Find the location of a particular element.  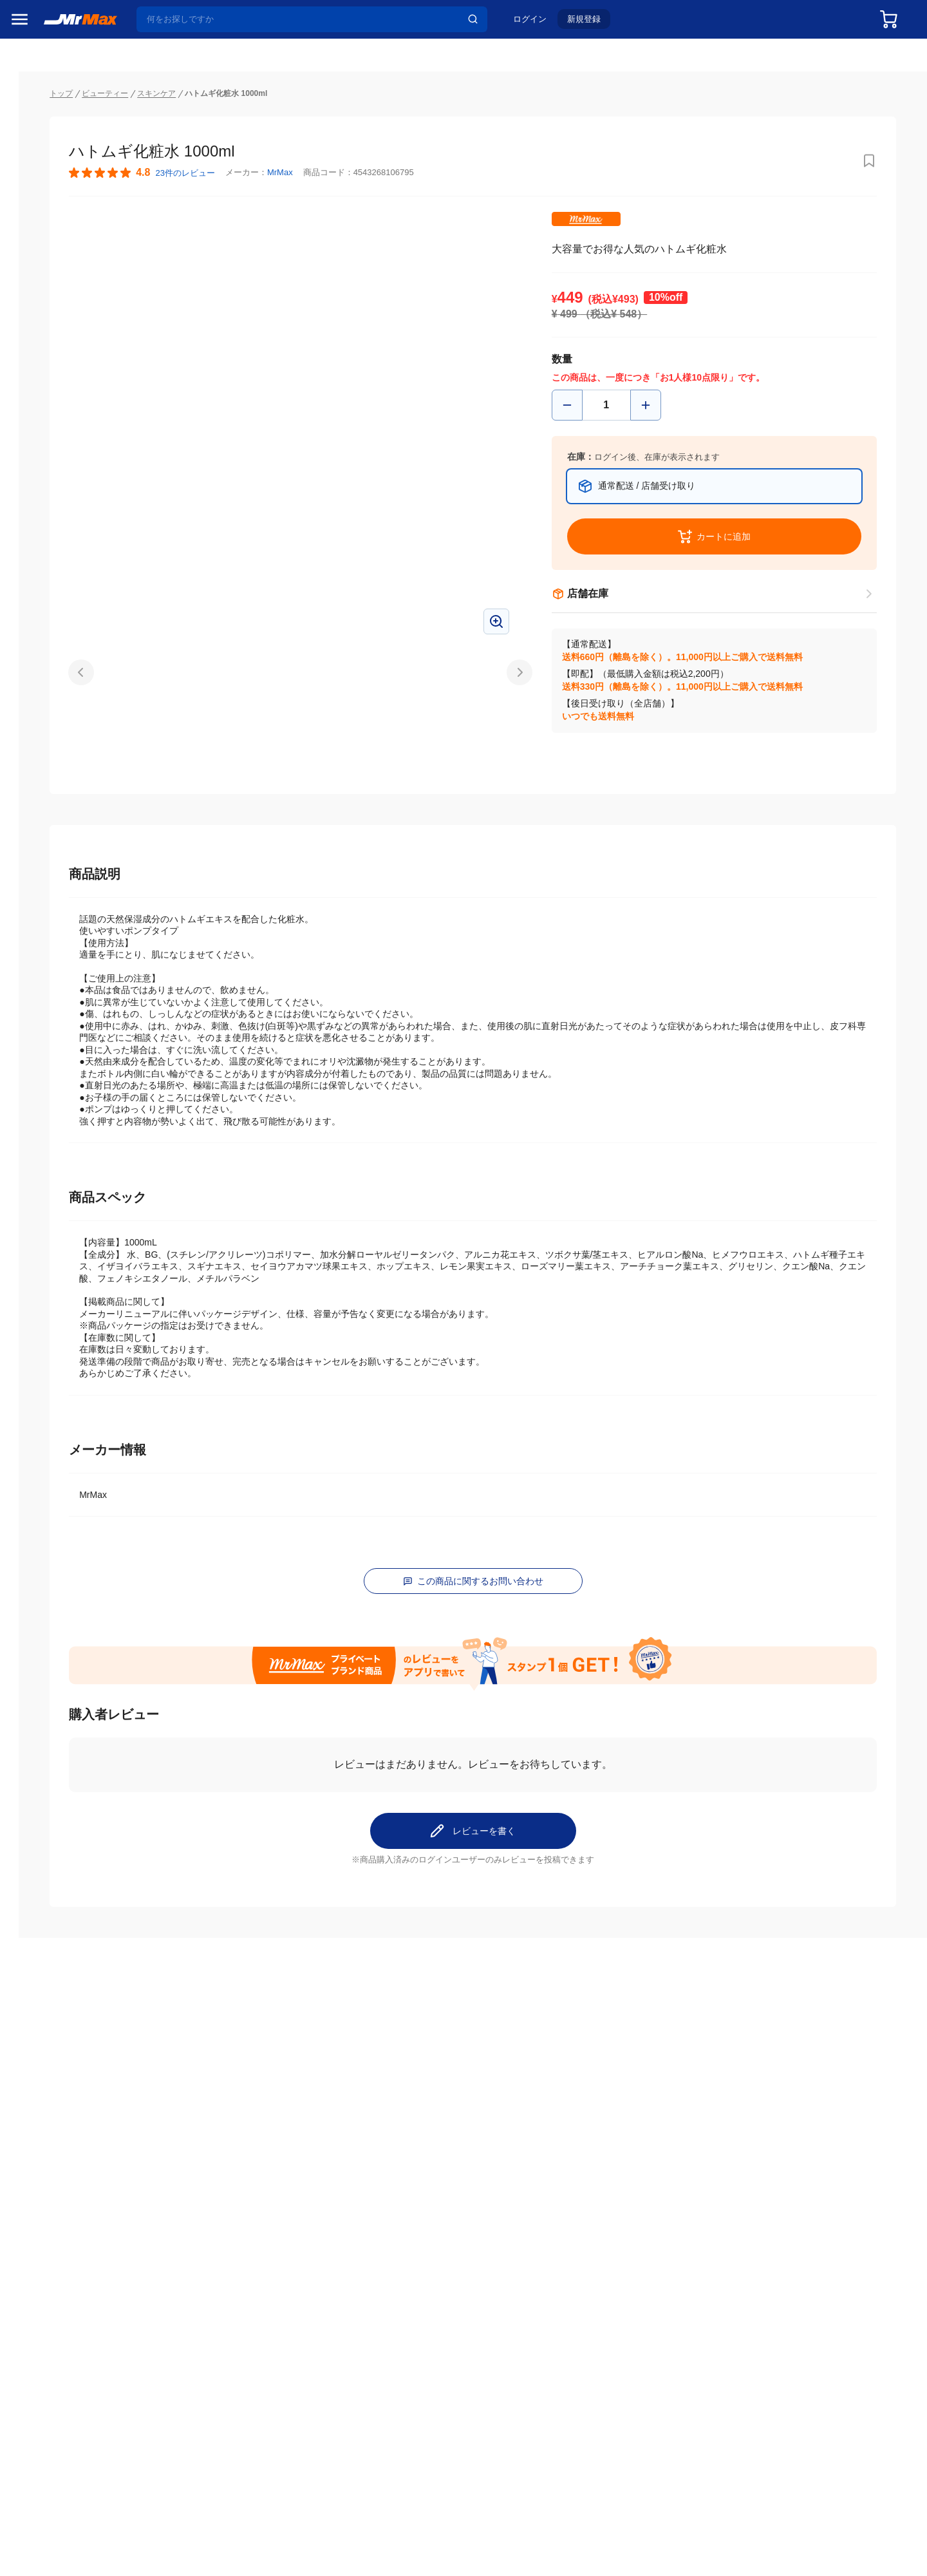

セール is located at coordinates (28, 69).